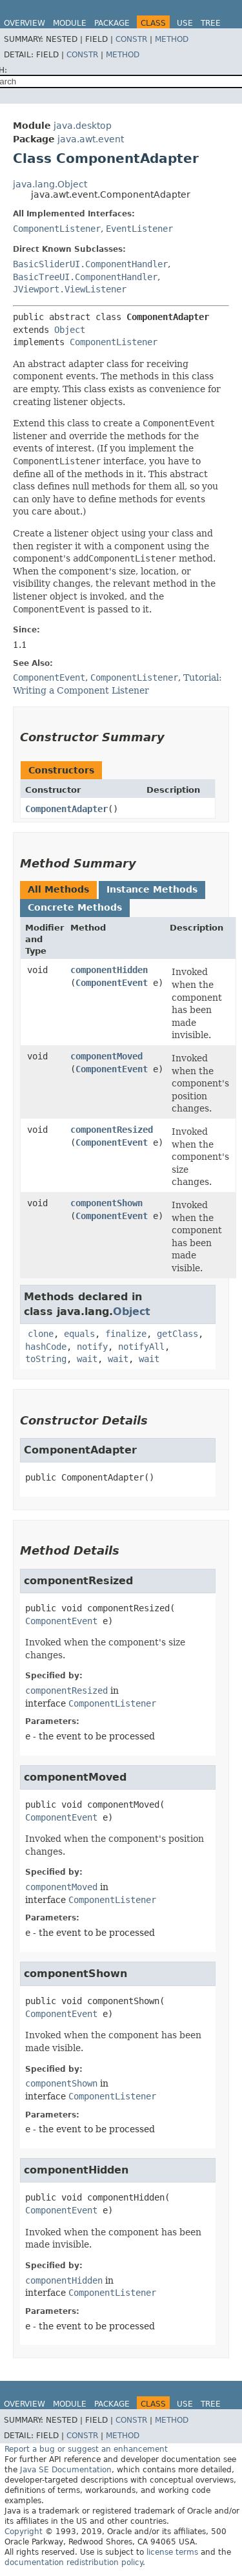  What do you see at coordinates (58, 889) in the screenshot?
I see `All Methods [tab]` at bounding box center [58, 889].